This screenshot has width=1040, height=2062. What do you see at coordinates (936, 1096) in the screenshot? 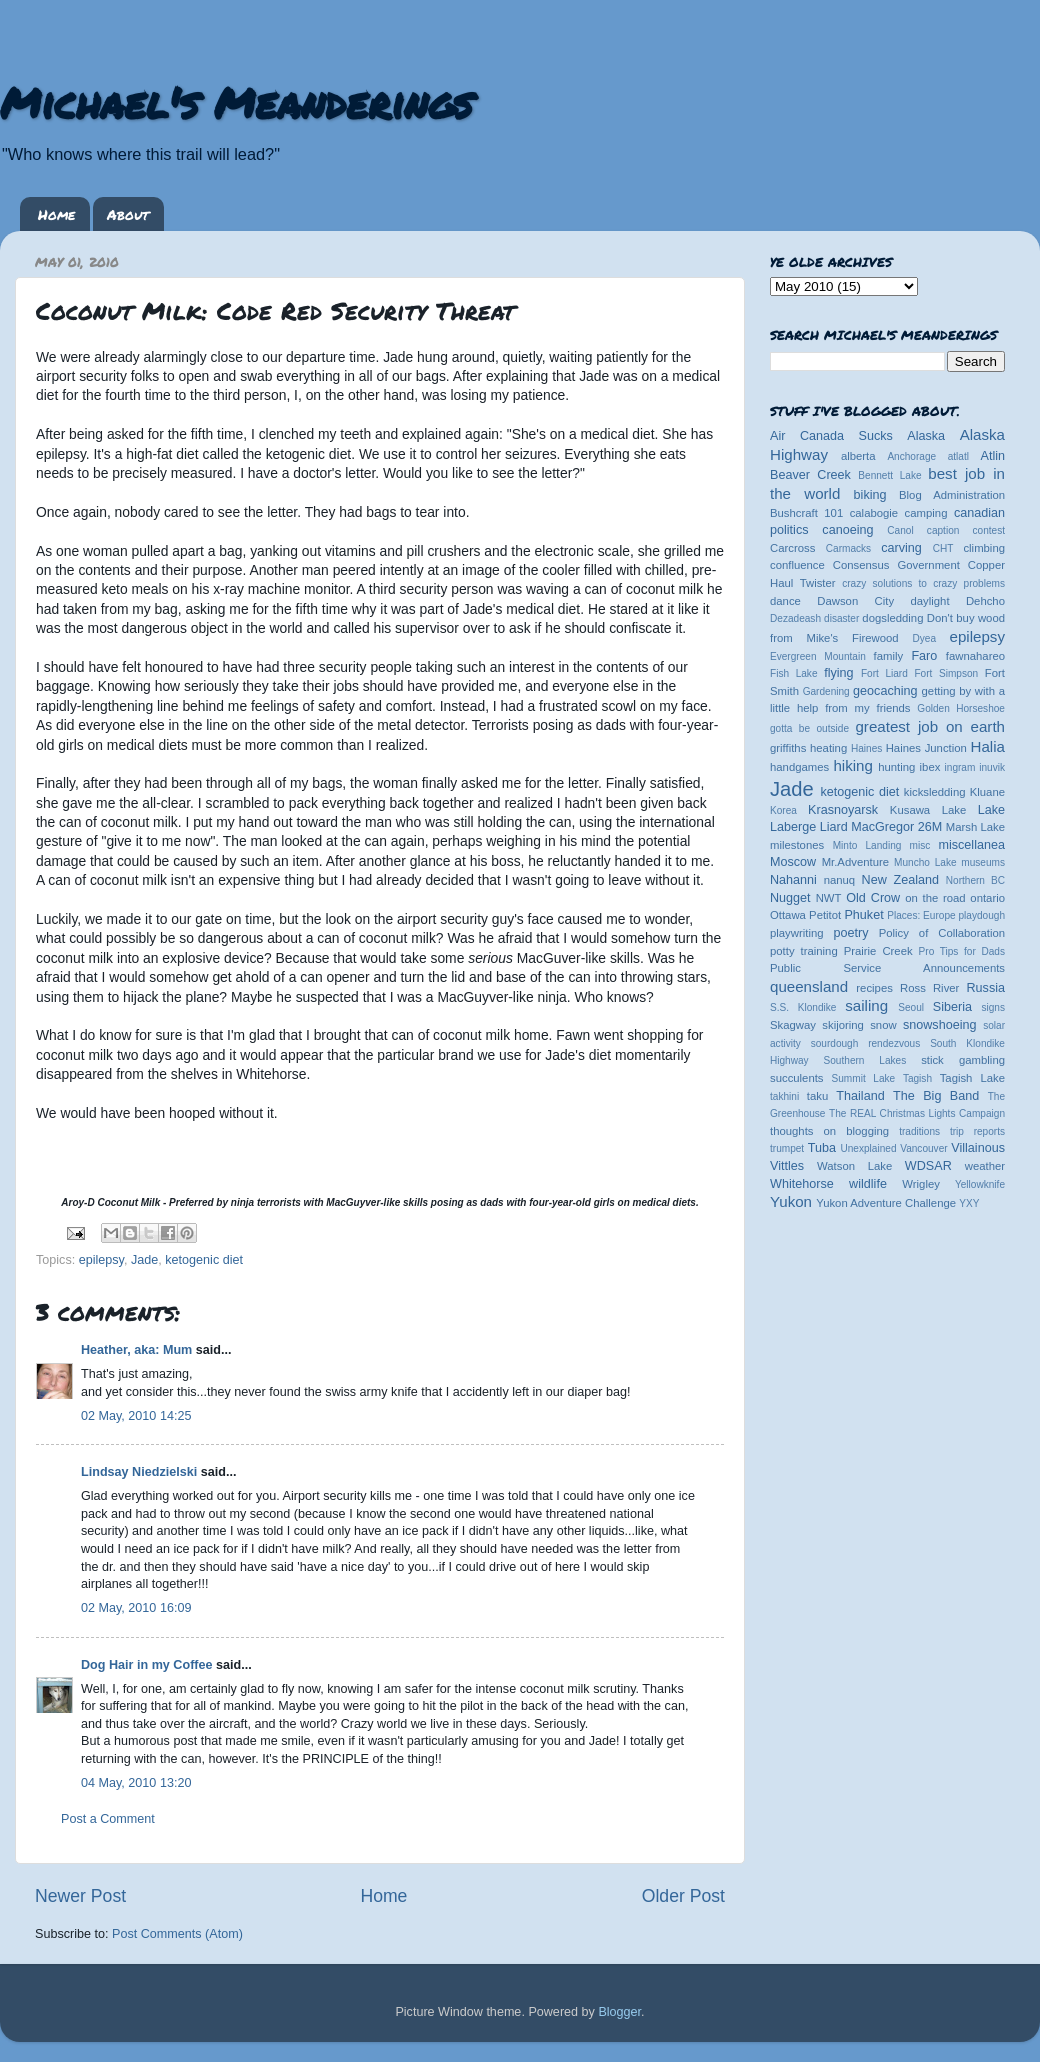
I see `The Big Band` at bounding box center [936, 1096].